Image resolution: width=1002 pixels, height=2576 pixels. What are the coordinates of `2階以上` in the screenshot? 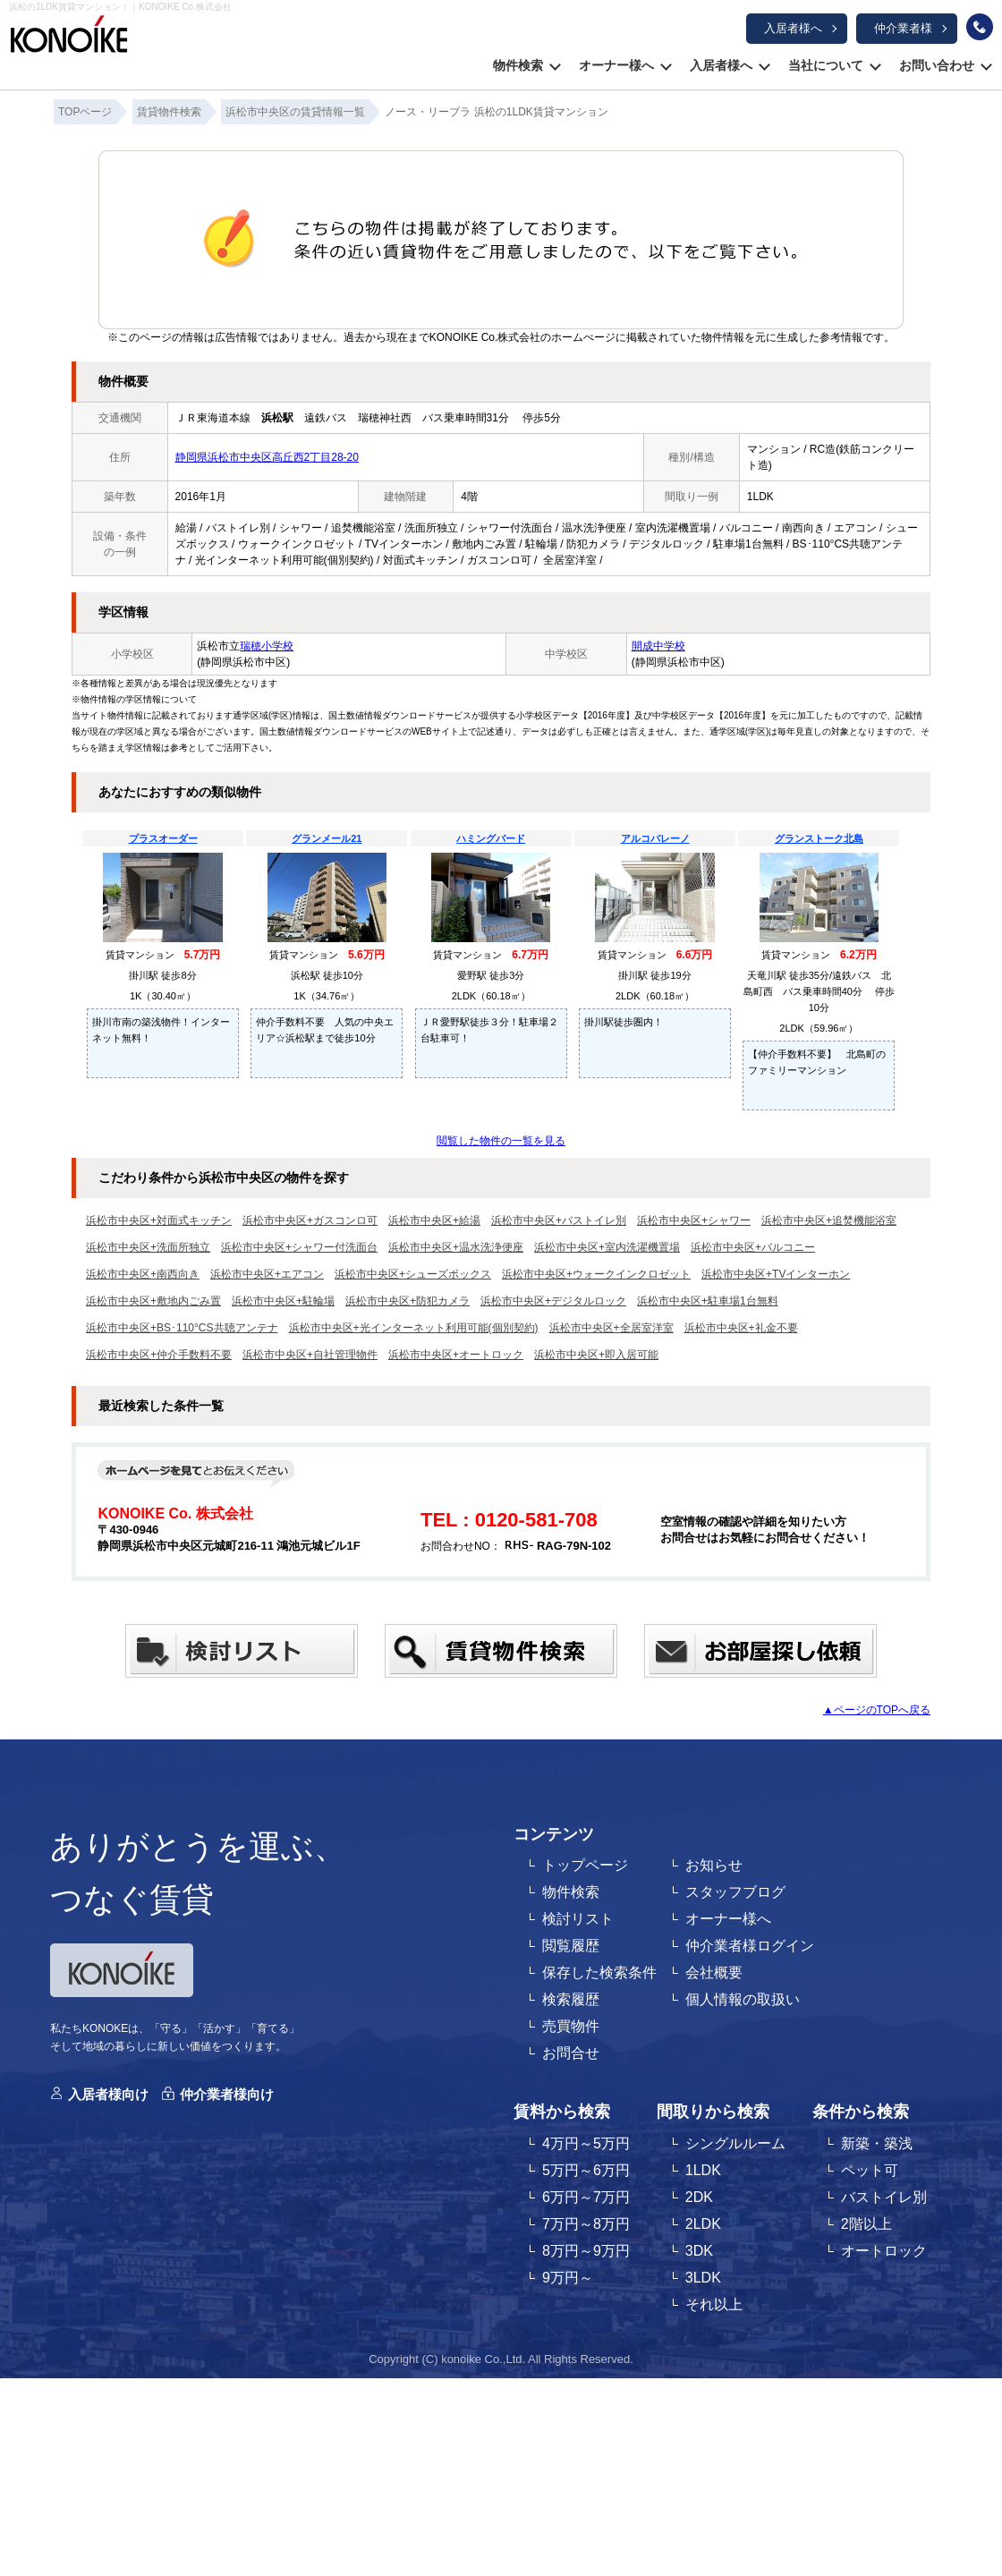 It's located at (866, 2224).